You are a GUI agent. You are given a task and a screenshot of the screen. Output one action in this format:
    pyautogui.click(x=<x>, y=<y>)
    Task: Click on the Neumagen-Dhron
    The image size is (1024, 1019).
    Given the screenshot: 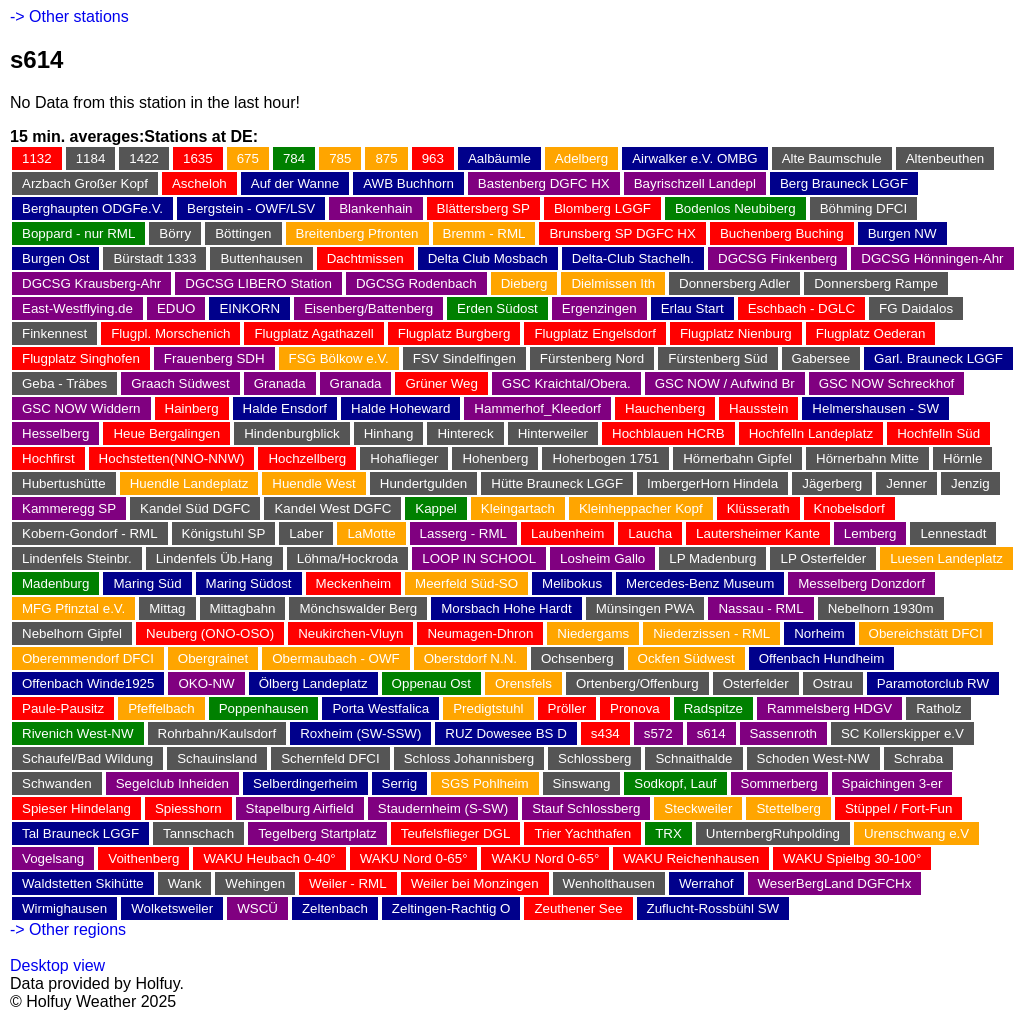 What is the action you would take?
    pyautogui.click(x=480, y=633)
    